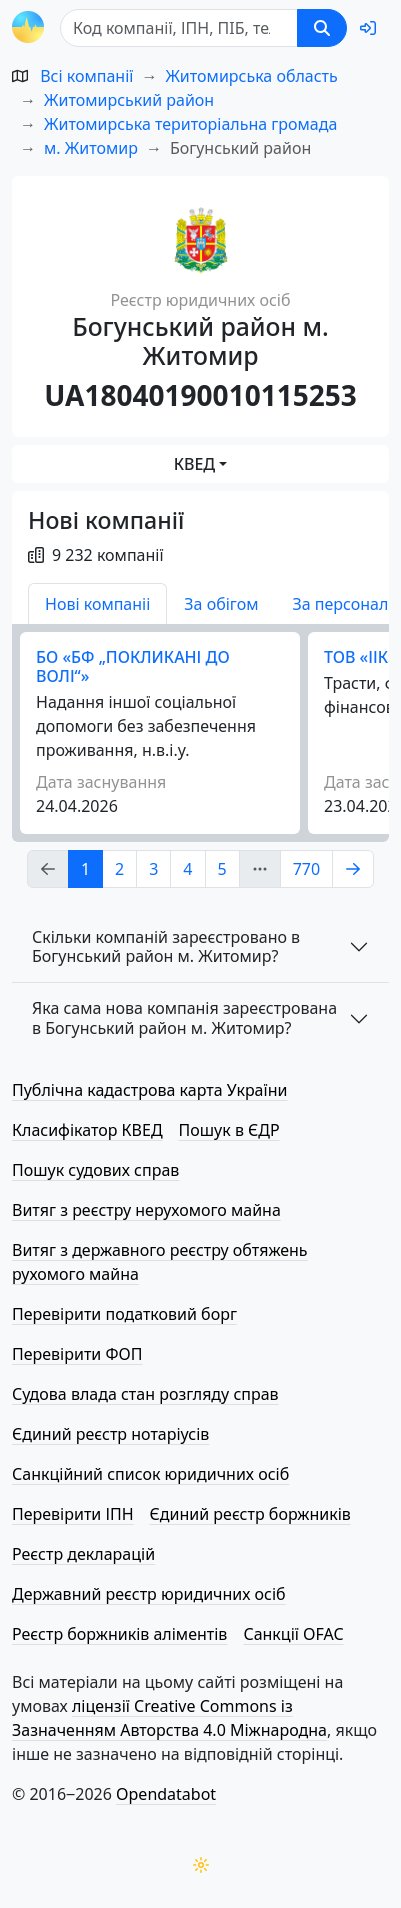 The height and width of the screenshot is (1908, 401). Describe the element at coordinates (149, 1090) in the screenshot. I see `Публічна кадастрова карта України` at that location.